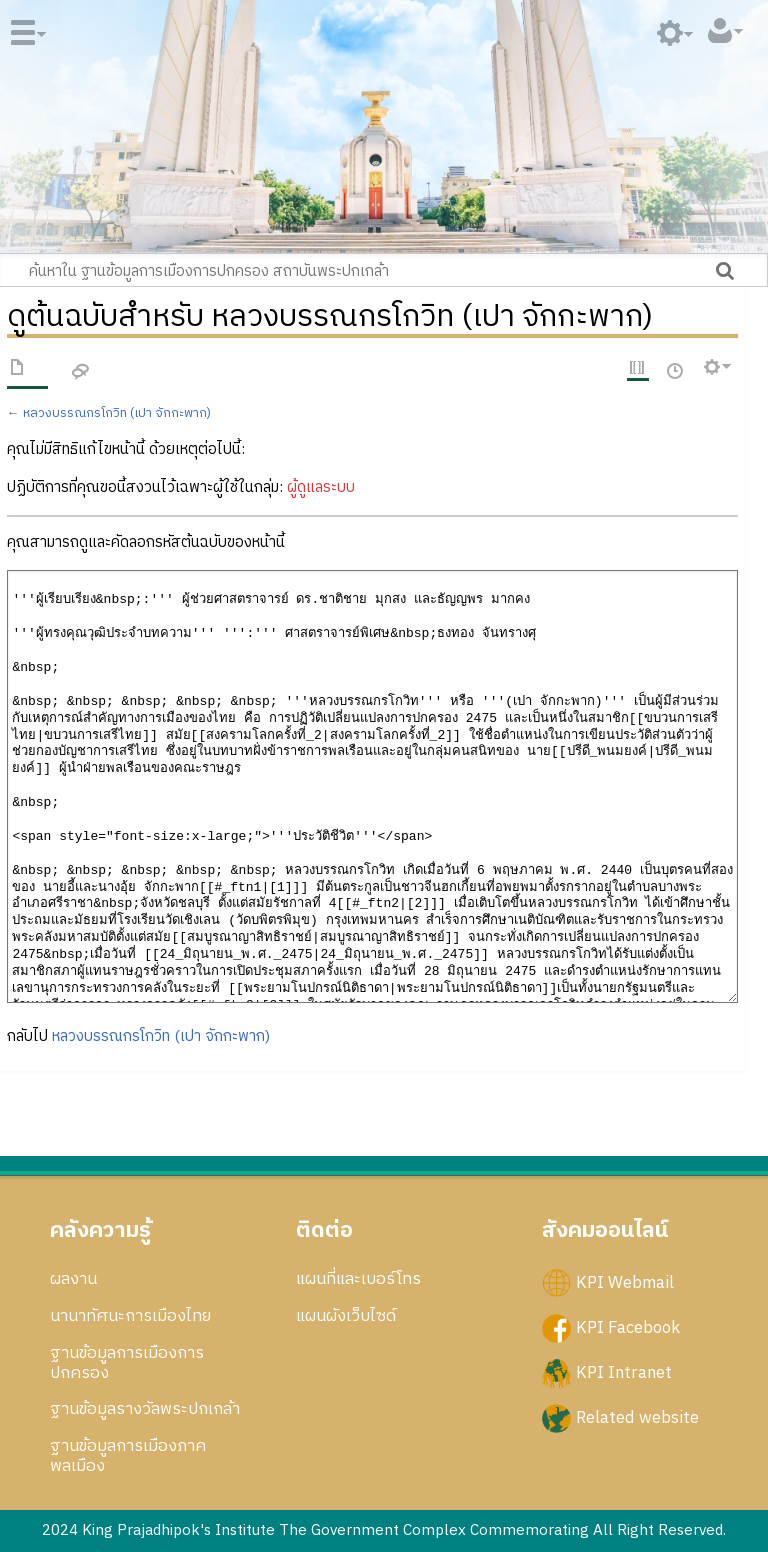 The image size is (768, 1552). Describe the element at coordinates (624, 1373) in the screenshot. I see `KPI Intranet` at that location.